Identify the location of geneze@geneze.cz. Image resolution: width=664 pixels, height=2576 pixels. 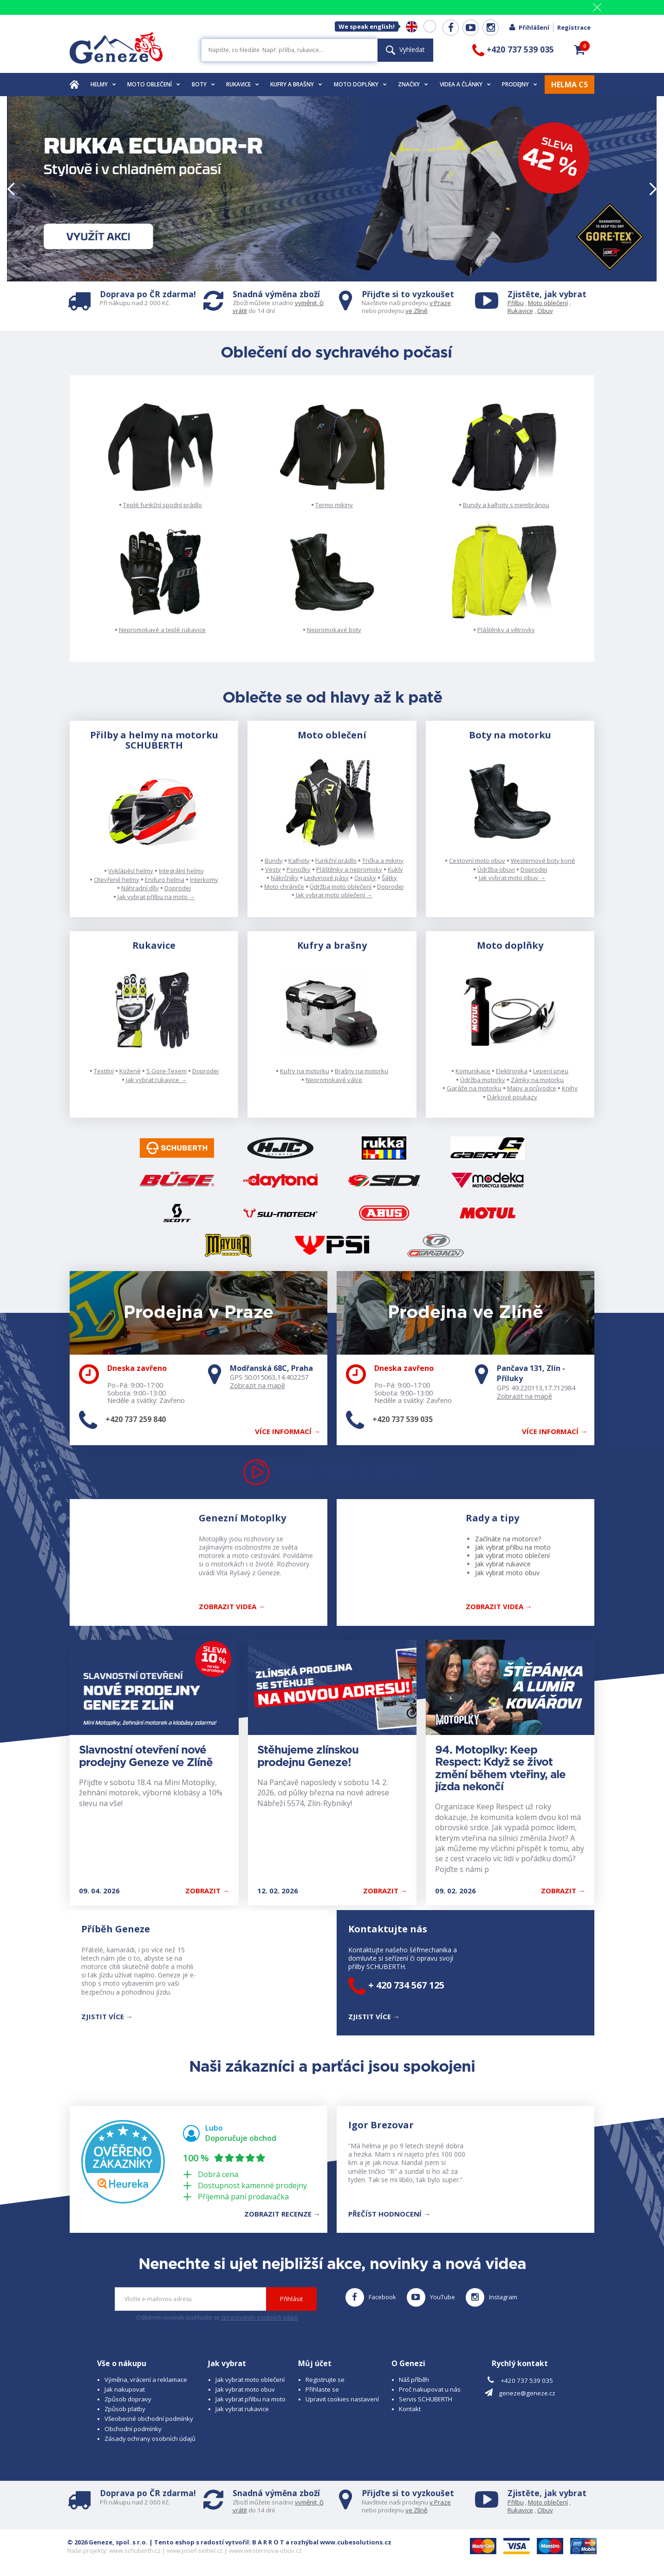
(527, 2393).